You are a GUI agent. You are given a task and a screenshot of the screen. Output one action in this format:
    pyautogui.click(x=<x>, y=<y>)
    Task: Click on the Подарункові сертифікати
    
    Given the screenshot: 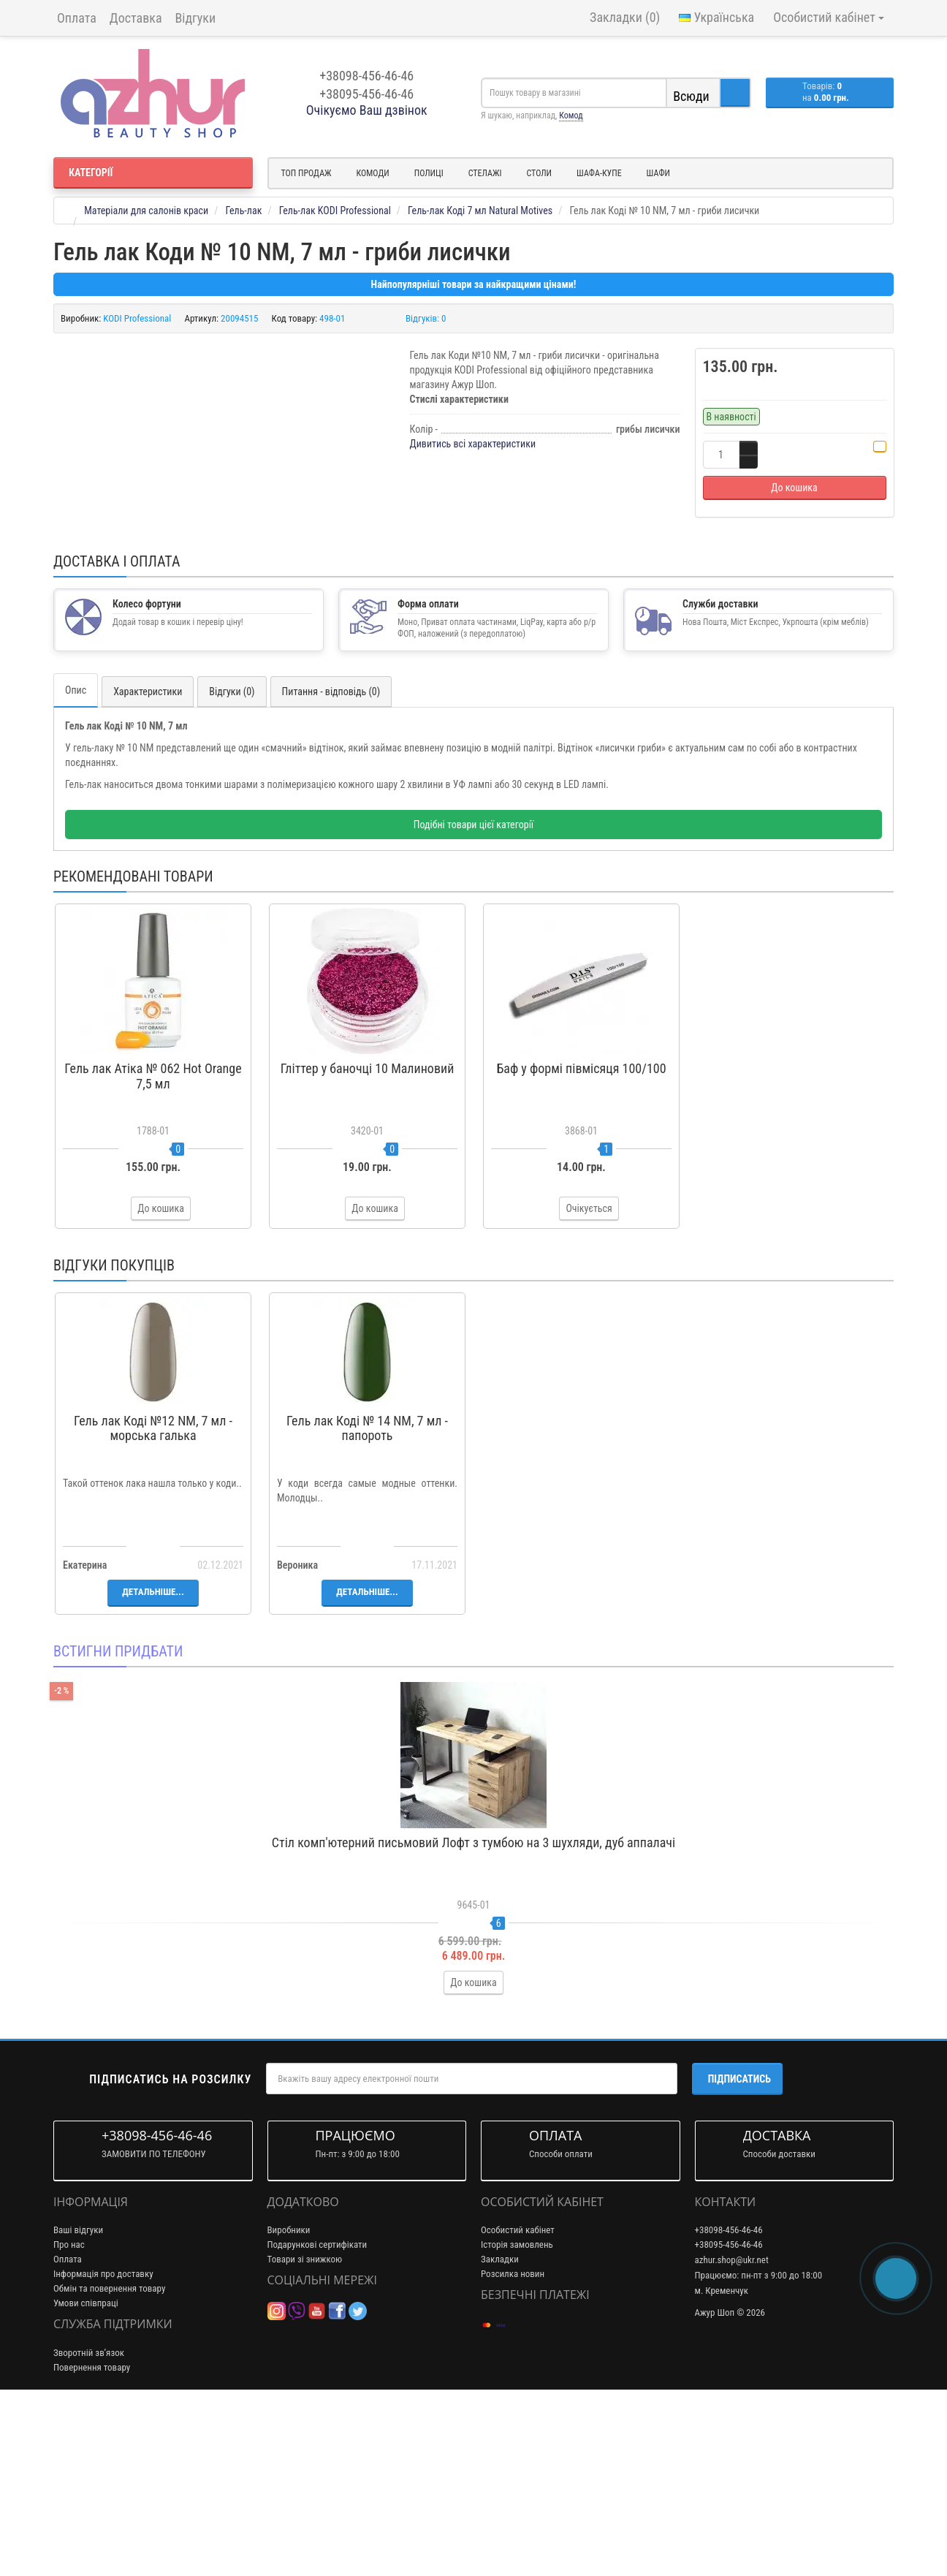 What is the action you would take?
    pyautogui.click(x=317, y=2420)
    